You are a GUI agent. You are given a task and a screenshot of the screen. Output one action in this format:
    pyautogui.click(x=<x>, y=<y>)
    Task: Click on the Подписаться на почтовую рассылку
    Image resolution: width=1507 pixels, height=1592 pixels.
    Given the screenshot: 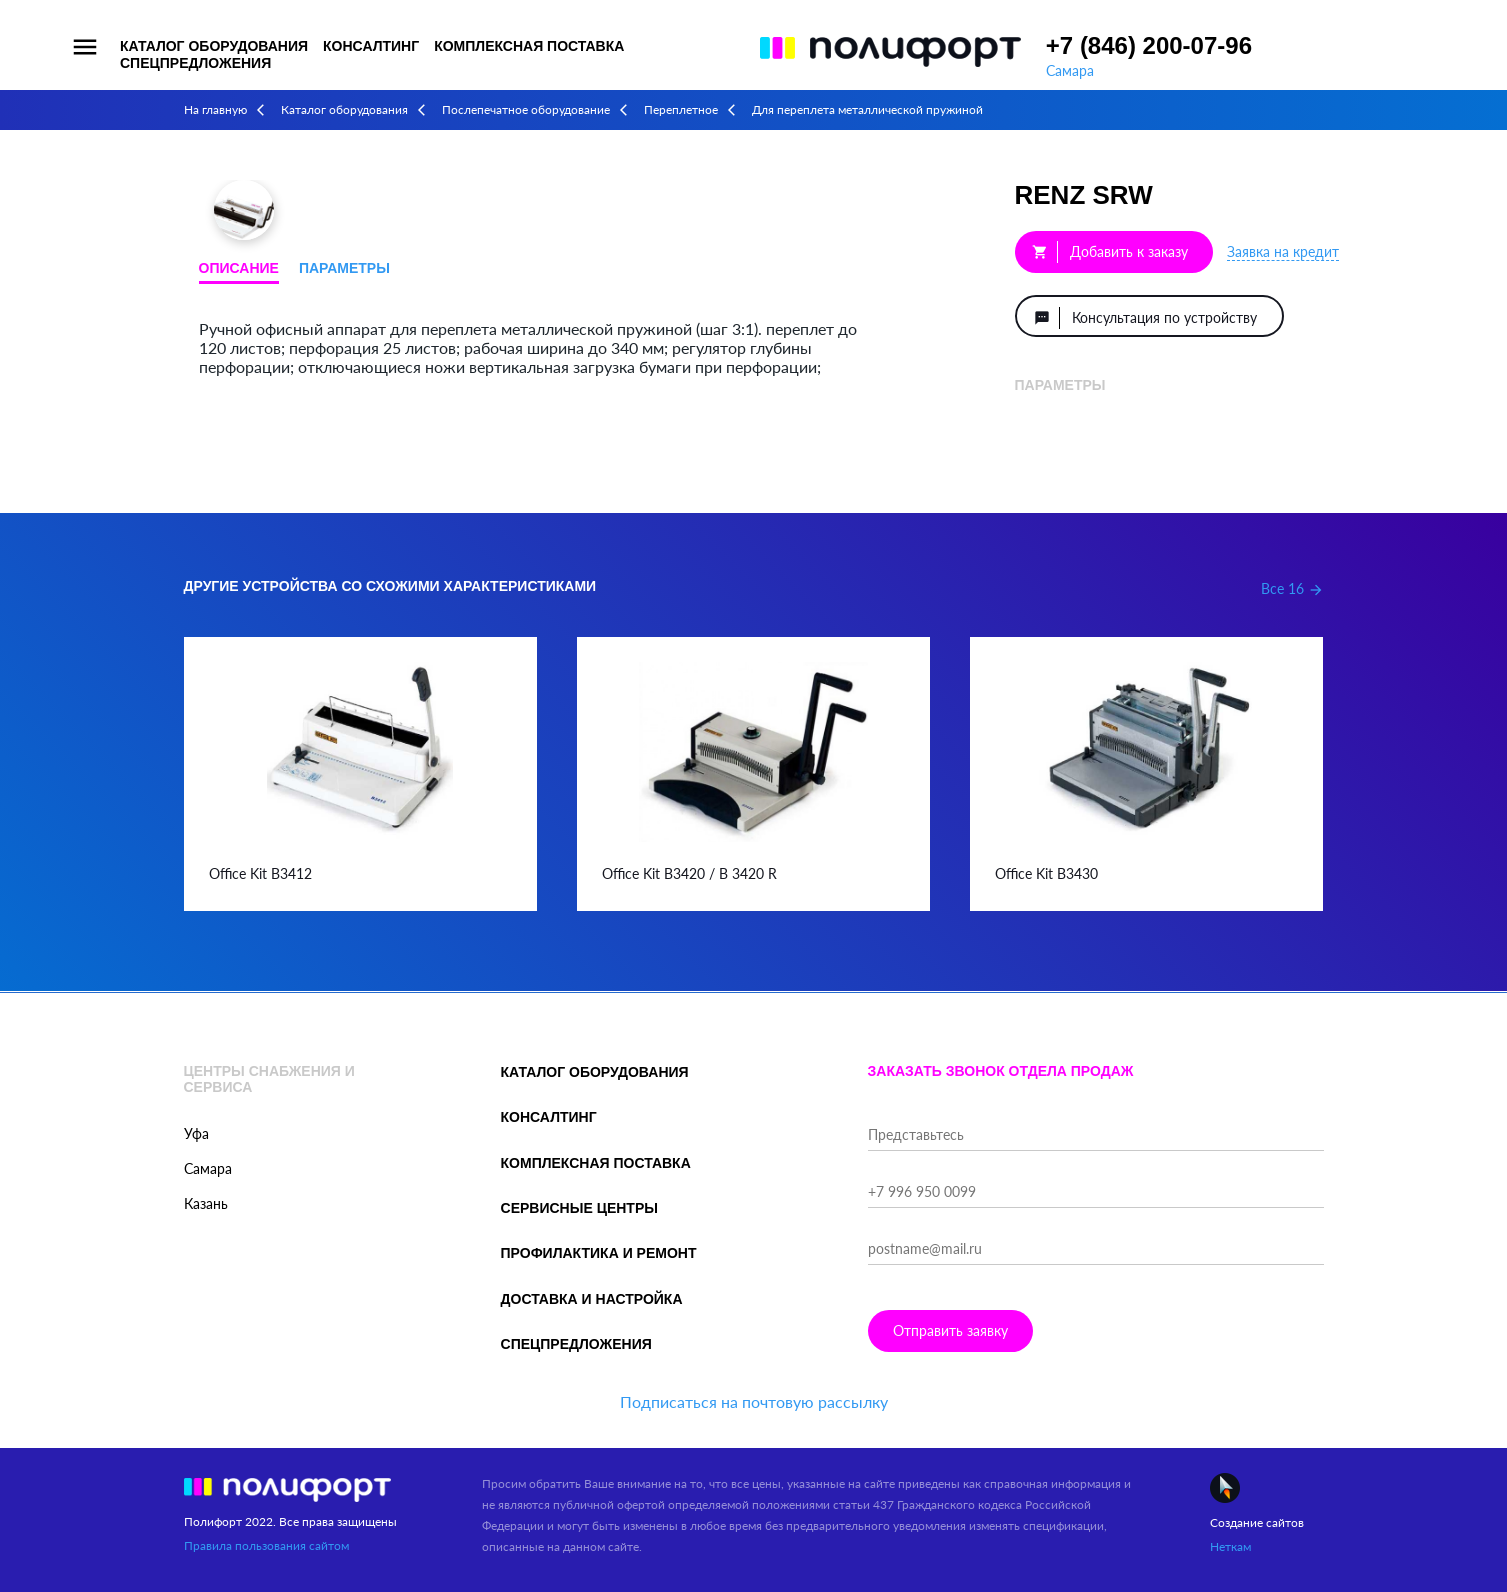 What is the action you would take?
    pyautogui.click(x=754, y=1401)
    